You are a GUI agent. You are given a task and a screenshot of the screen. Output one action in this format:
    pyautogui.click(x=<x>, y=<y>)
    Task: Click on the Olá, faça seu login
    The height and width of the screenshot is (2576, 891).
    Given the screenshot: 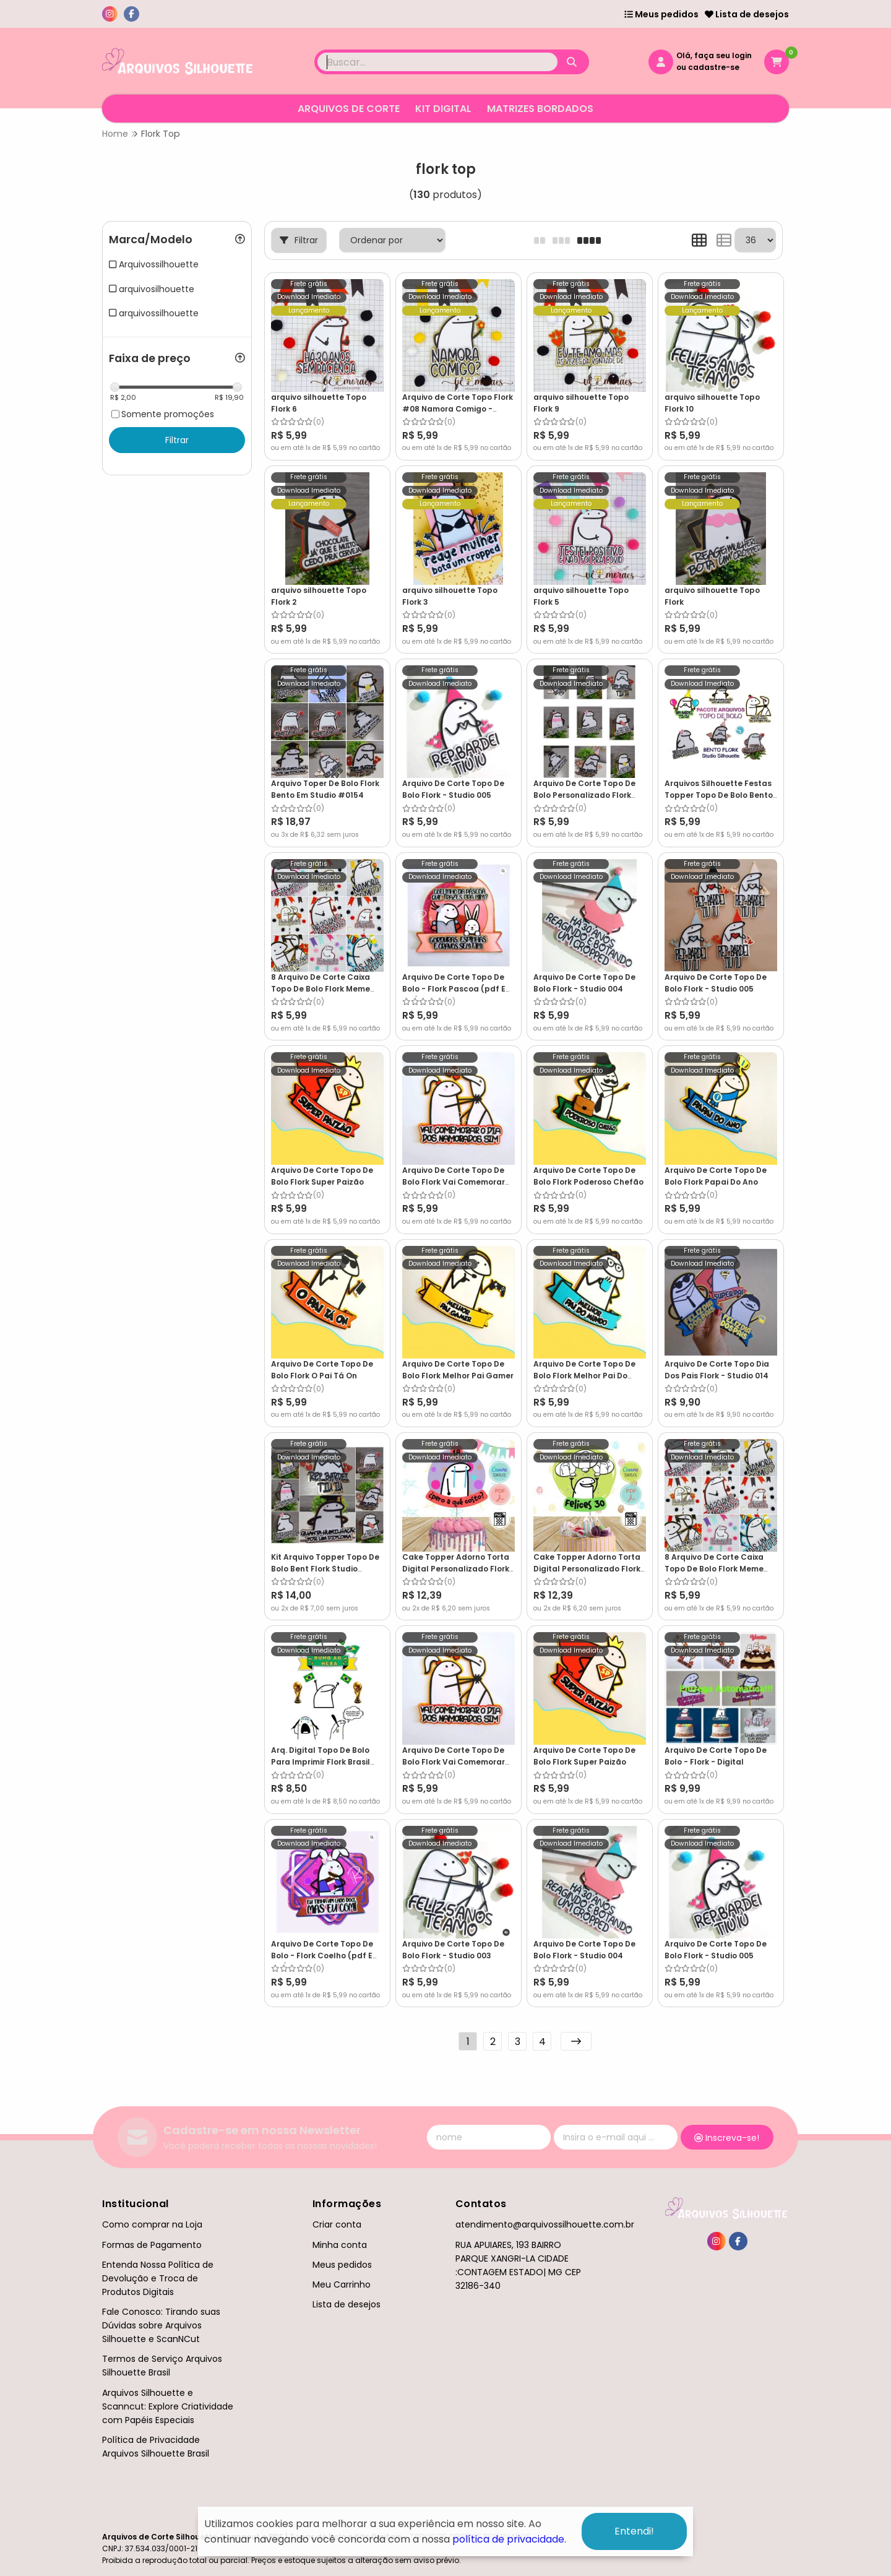 What is the action you would take?
    pyautogui.click(x=714, y=55)
    